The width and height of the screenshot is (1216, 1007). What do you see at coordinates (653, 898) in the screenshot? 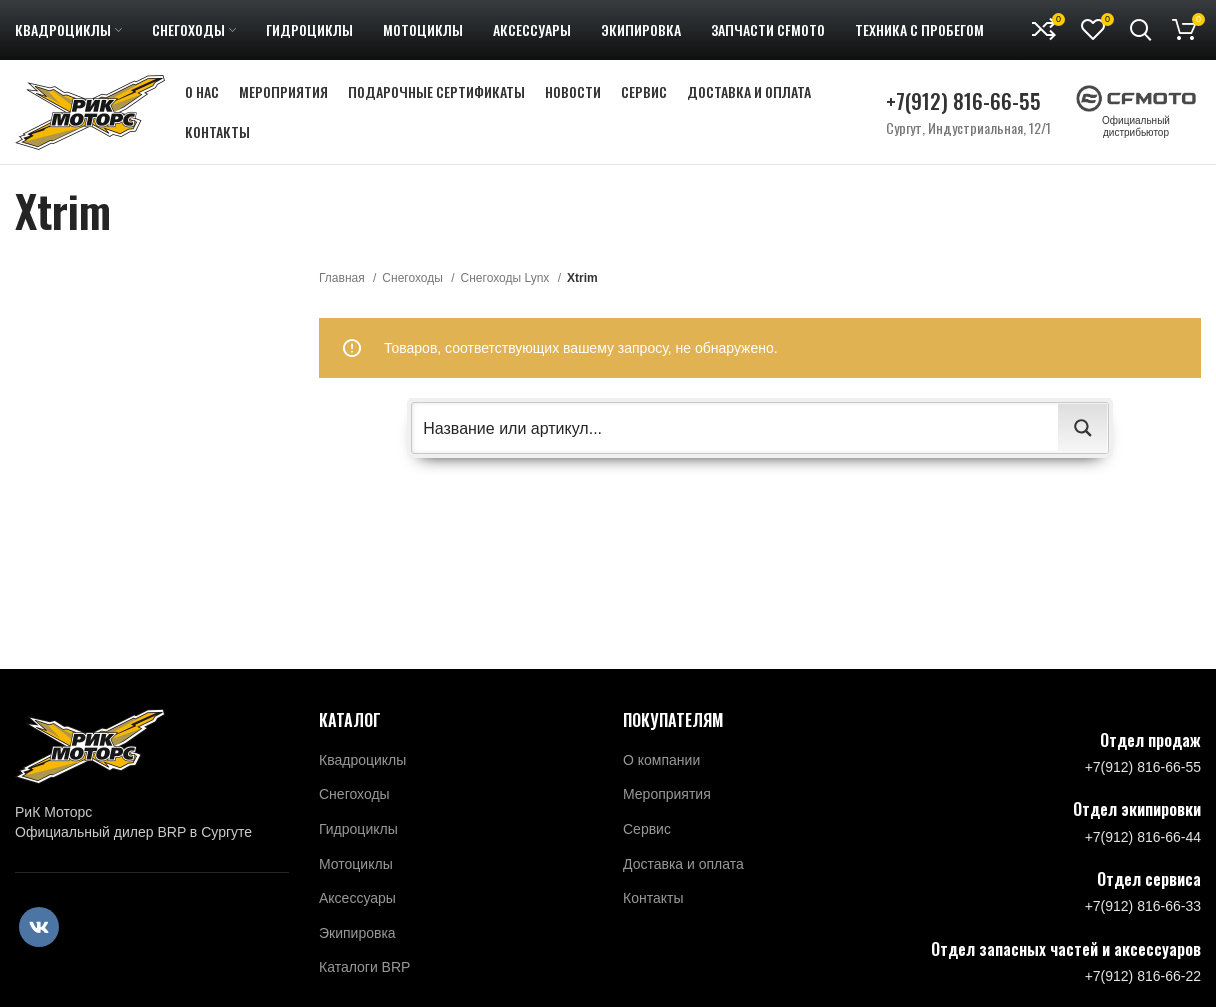
I see `Контакты` at bounding box center [653, 898].